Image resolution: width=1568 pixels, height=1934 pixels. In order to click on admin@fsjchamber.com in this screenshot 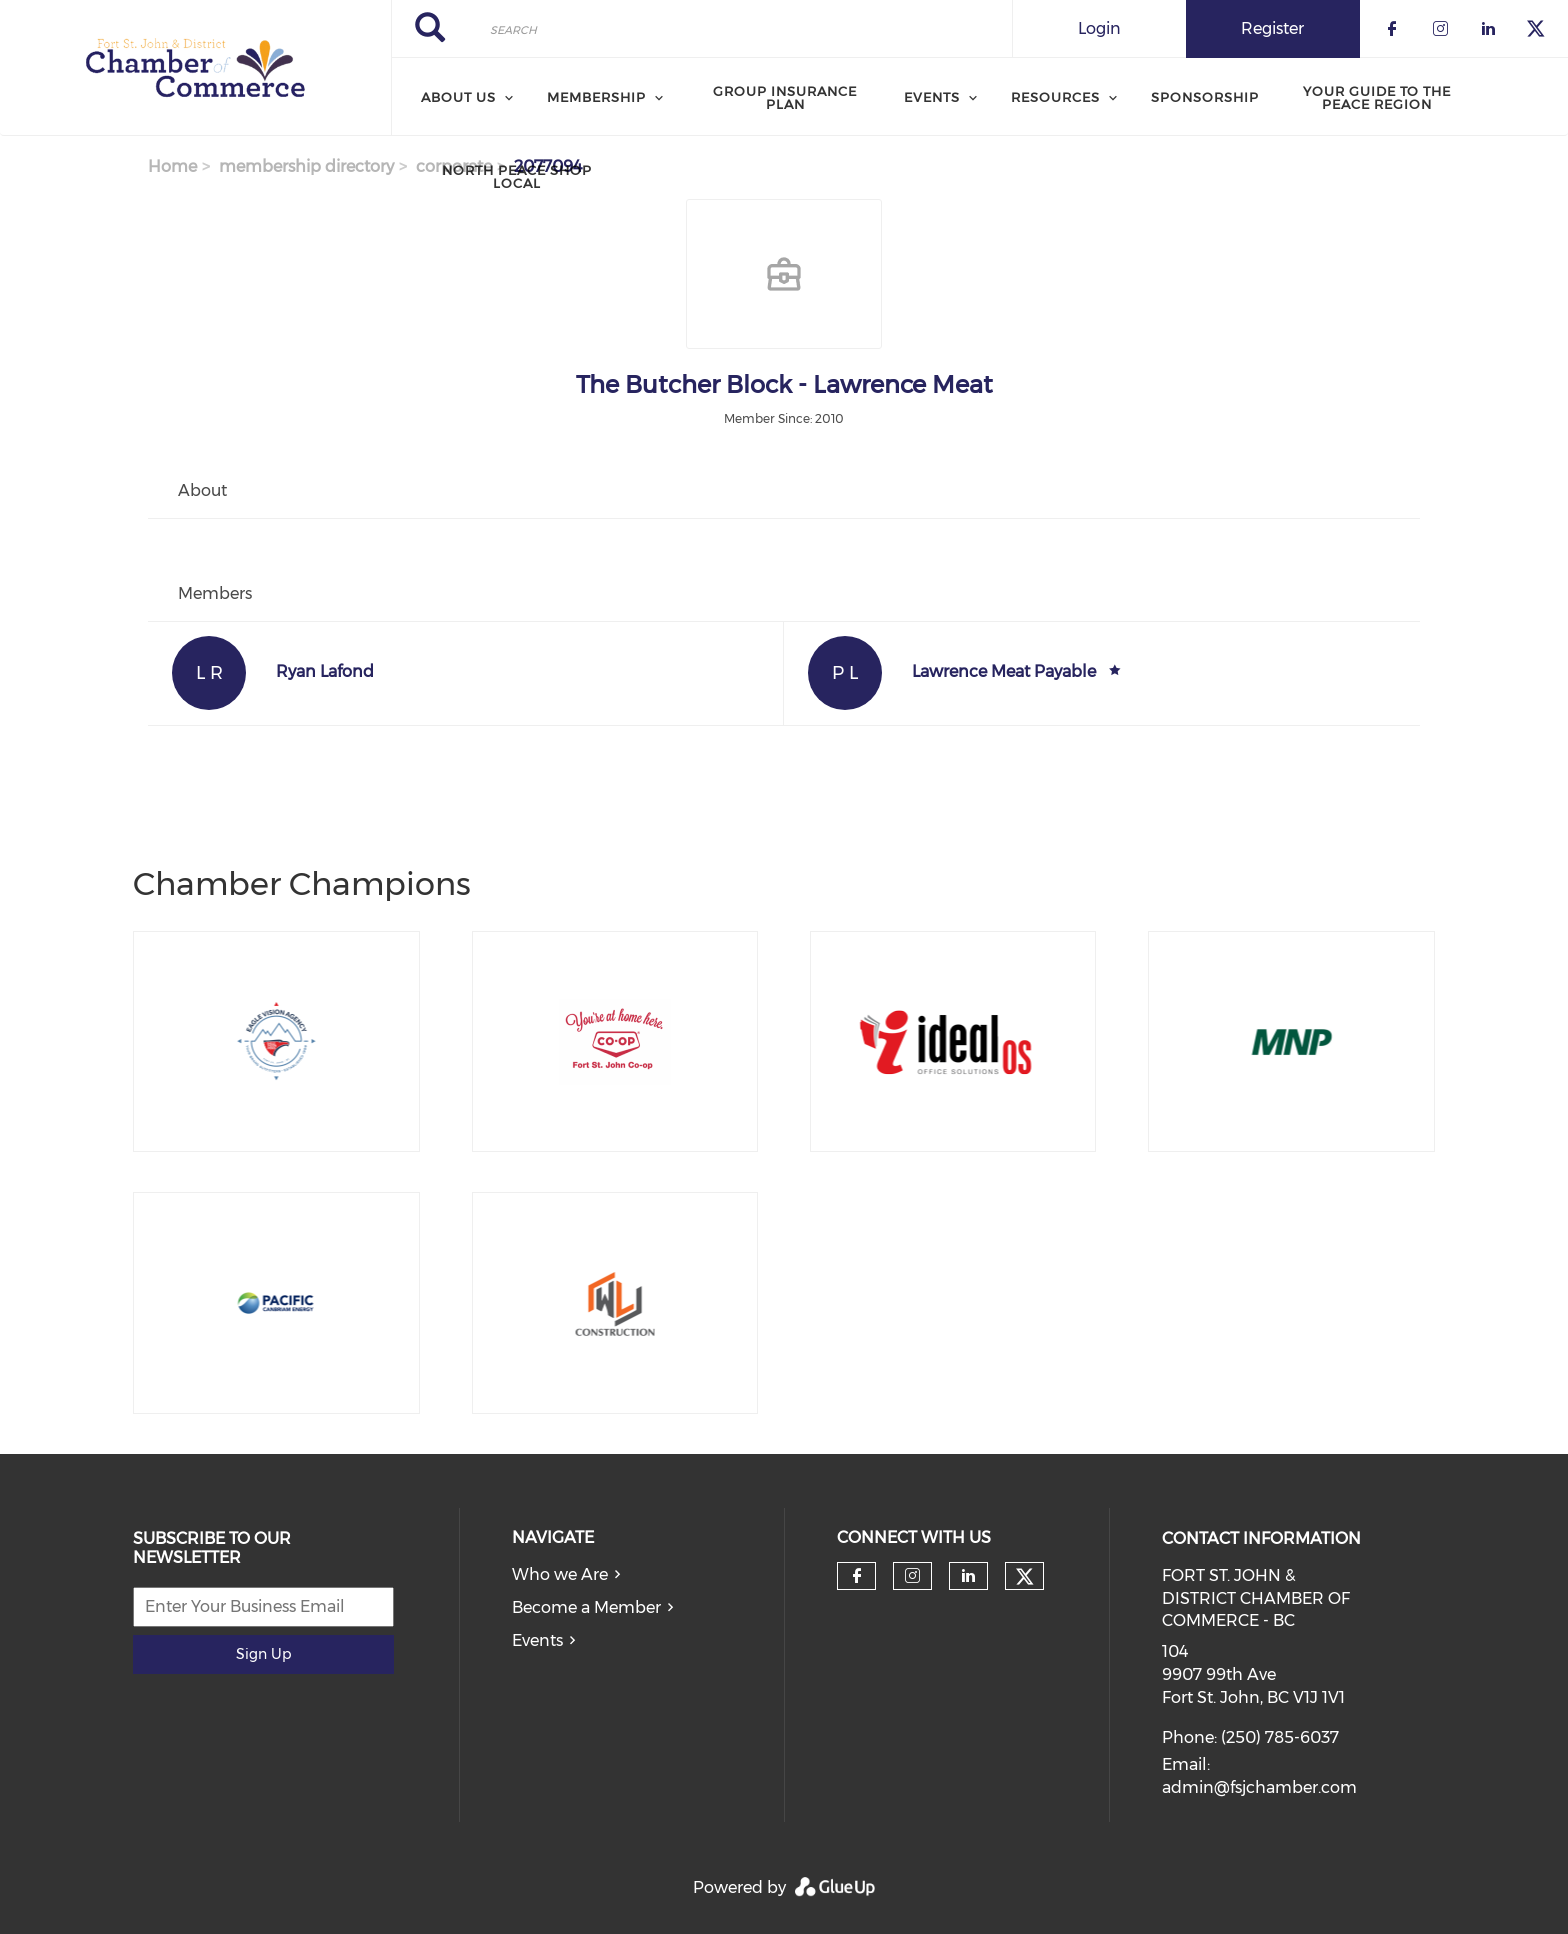, I will do `click(1259, 1787)`.